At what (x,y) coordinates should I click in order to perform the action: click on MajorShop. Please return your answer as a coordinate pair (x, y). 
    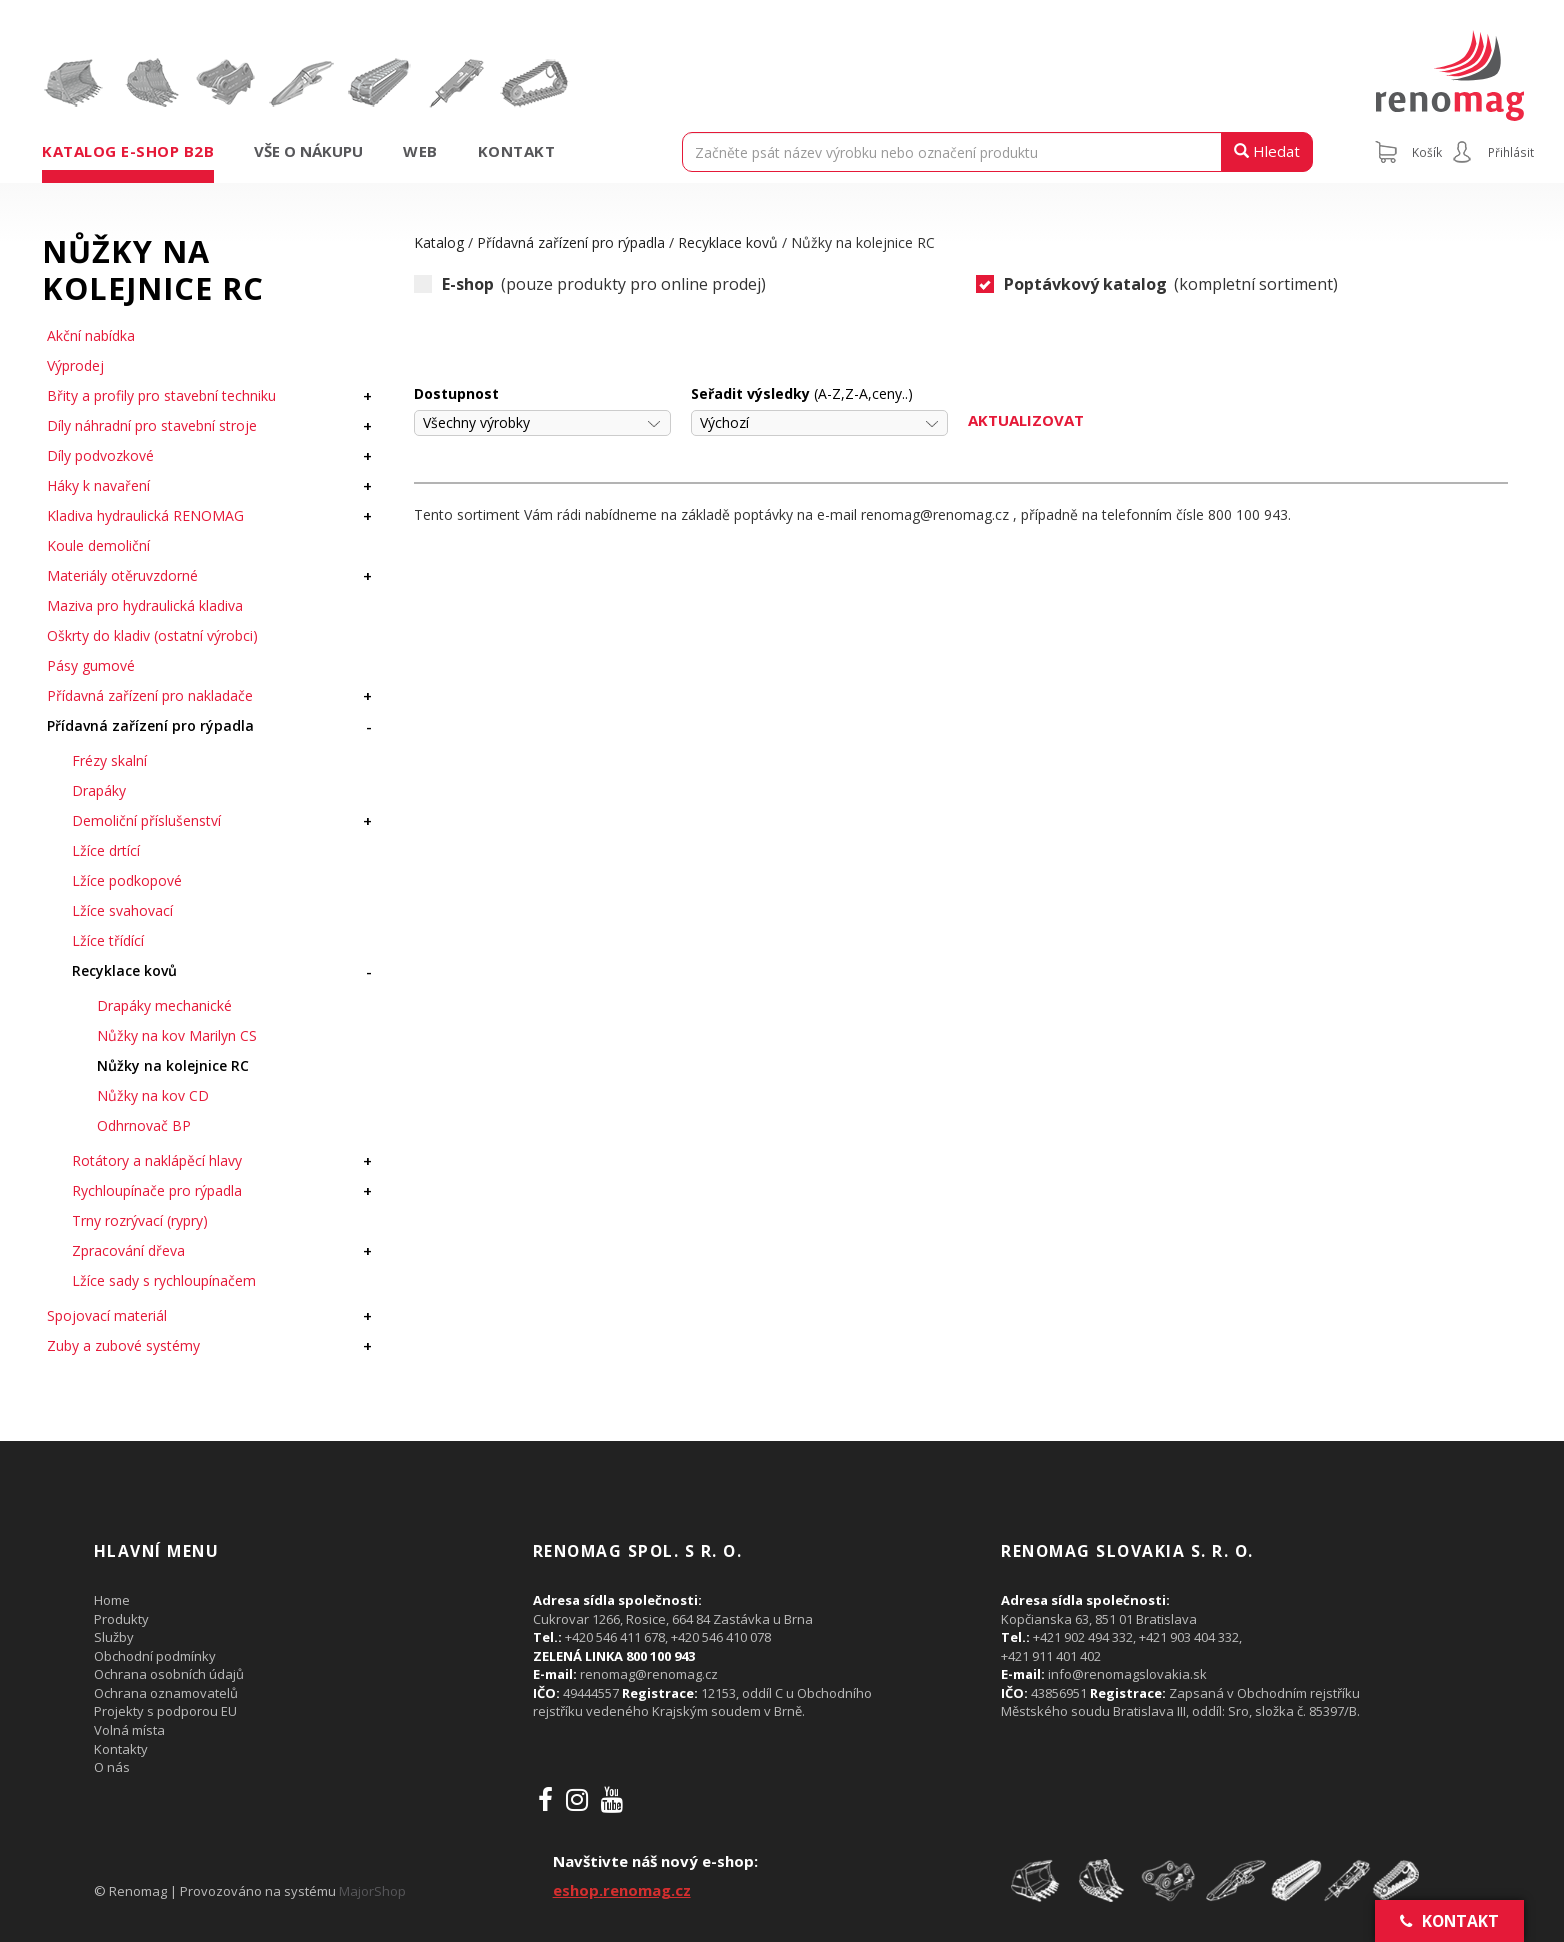
    Looking at the image, I should click on (372, 1891).